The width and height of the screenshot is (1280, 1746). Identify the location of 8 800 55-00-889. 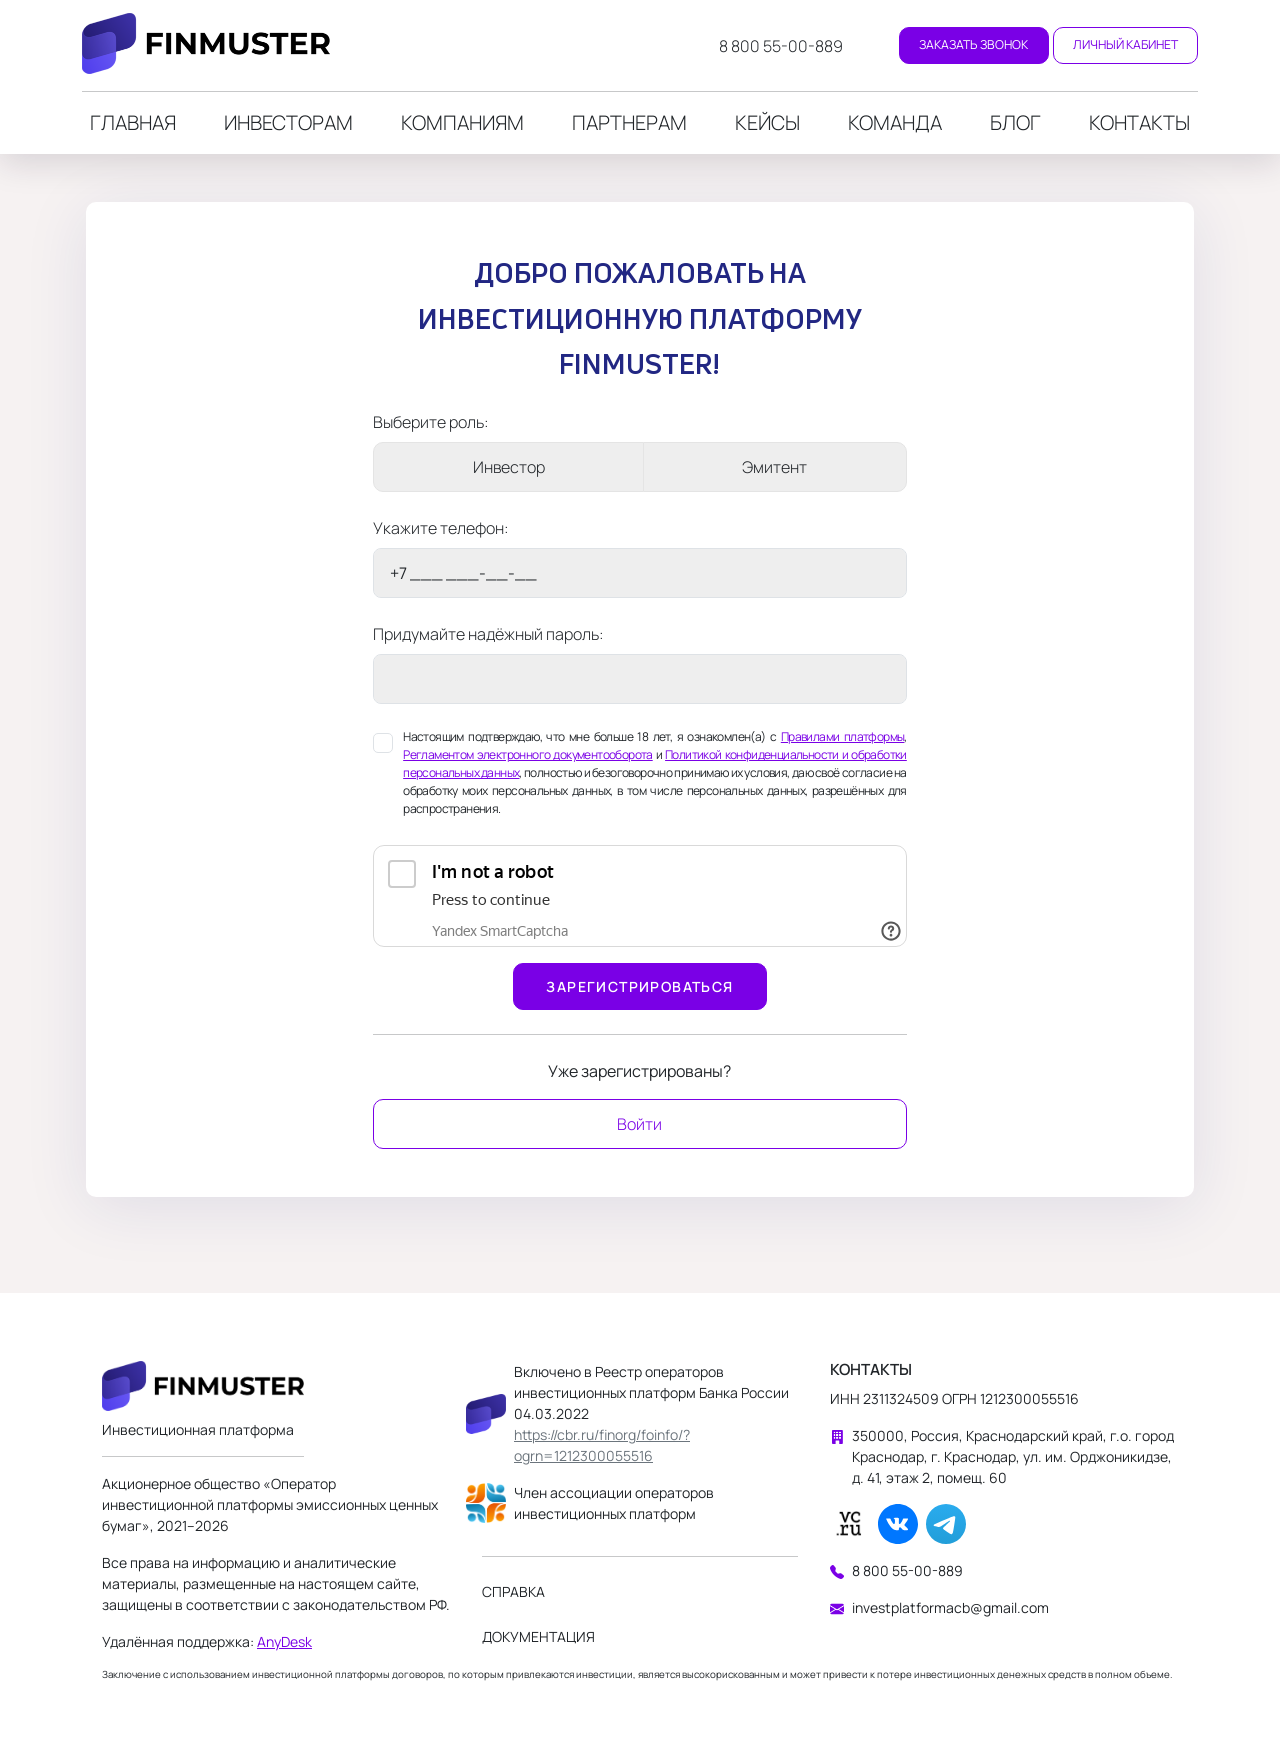
(781, 46).